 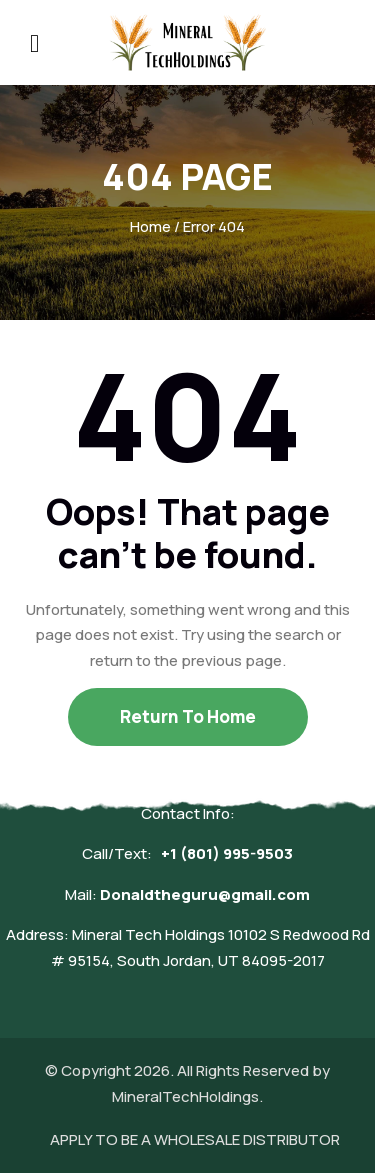 I want to click on Donaldtheguru@gmail.com, so click(x=205, y=894).